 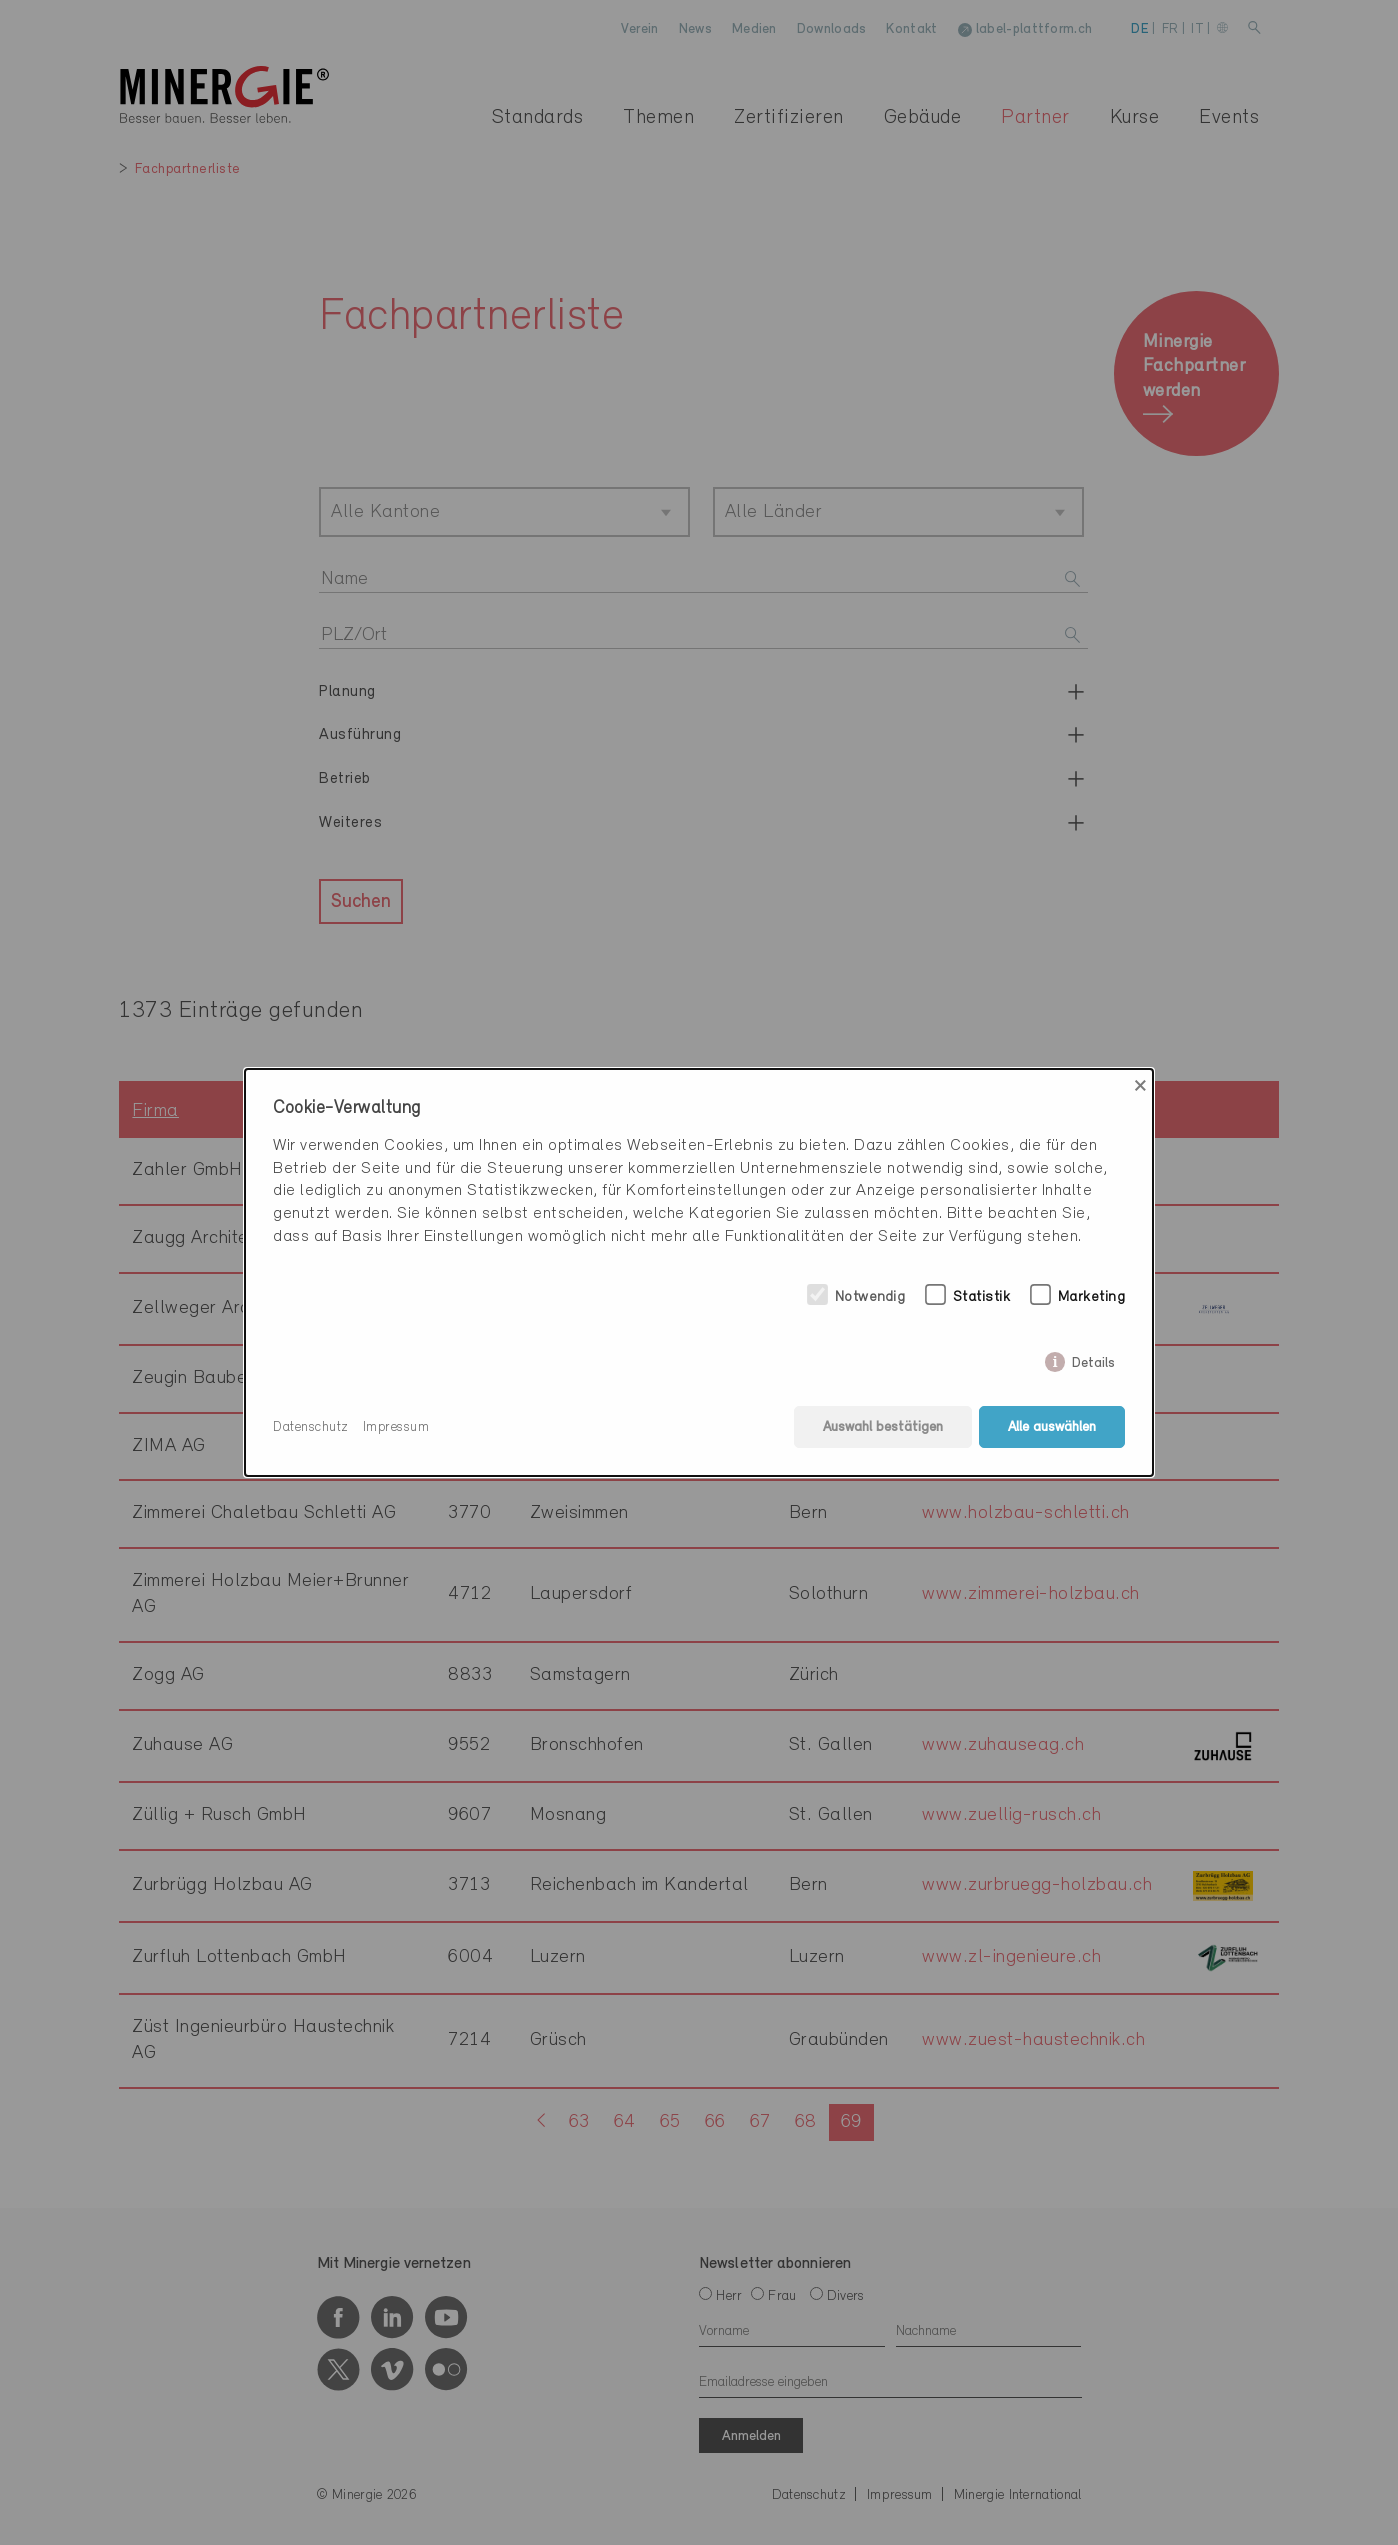 What do you see at coordinates (1052, 1427) in the screenshot?
I see `Alle auswählen` at bounding box center [1052, 1427].